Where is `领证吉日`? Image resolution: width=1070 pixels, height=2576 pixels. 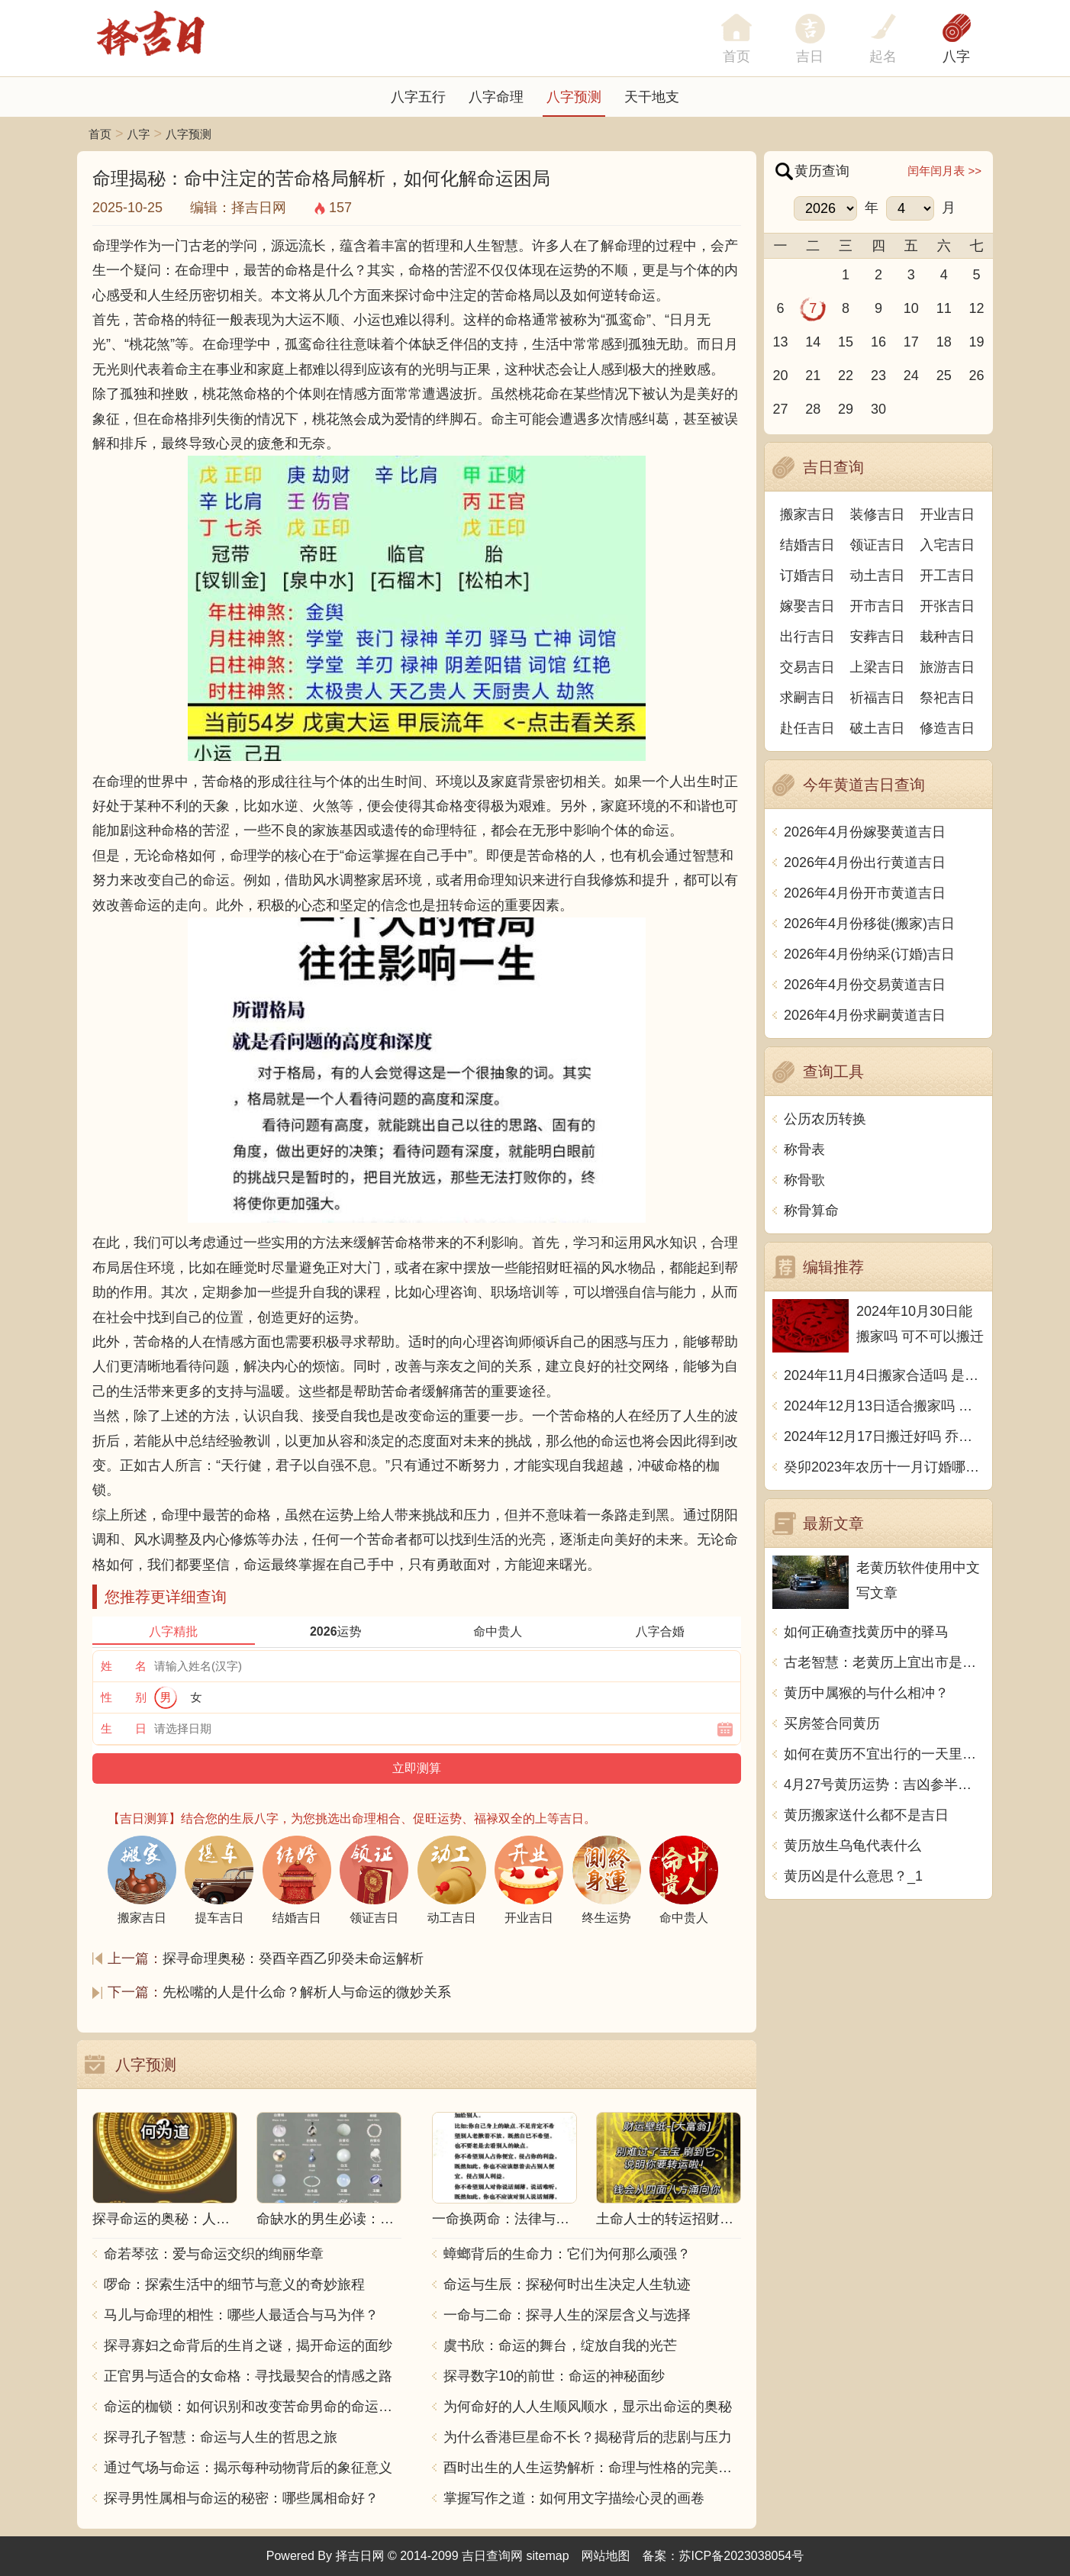 领证吉日 is located at coordinates (877, 545).